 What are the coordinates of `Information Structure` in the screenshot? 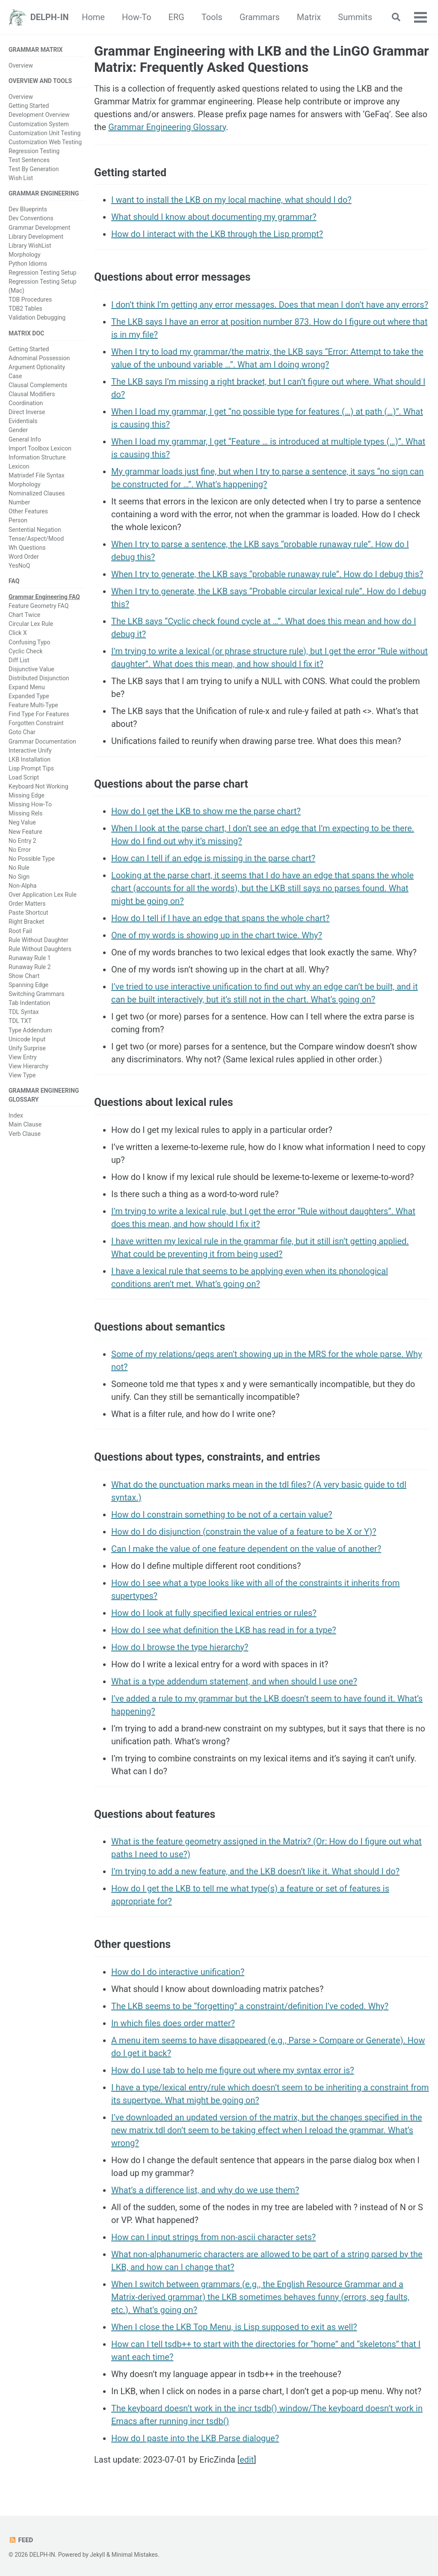 It's located at (37, 457).